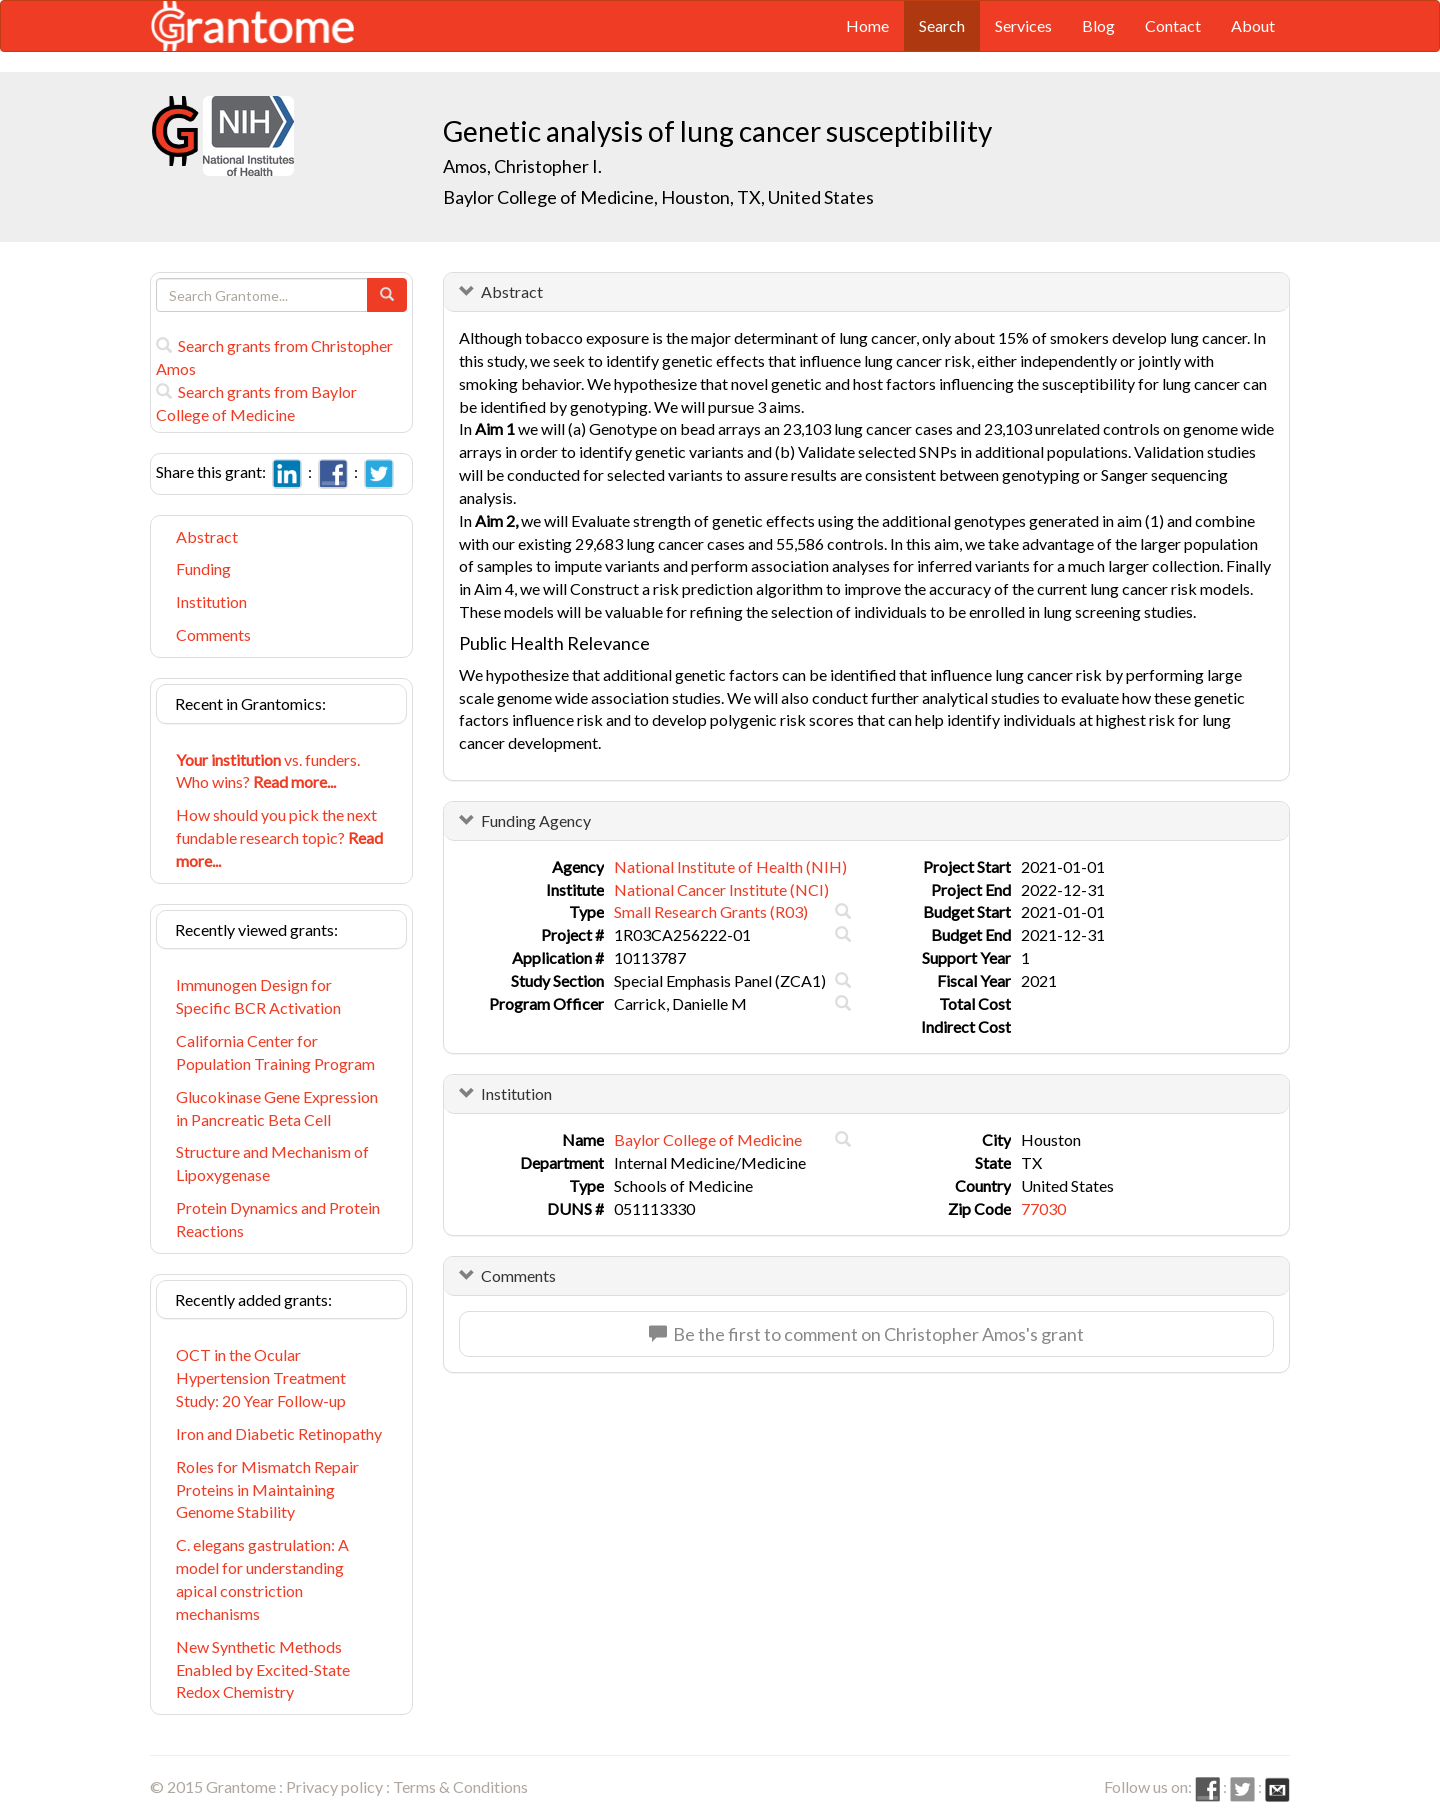  Describe the element at coordinates (272, 1163) in the screenshot. I see `Structure and Mechanism of Lipoxygenase` at that location.